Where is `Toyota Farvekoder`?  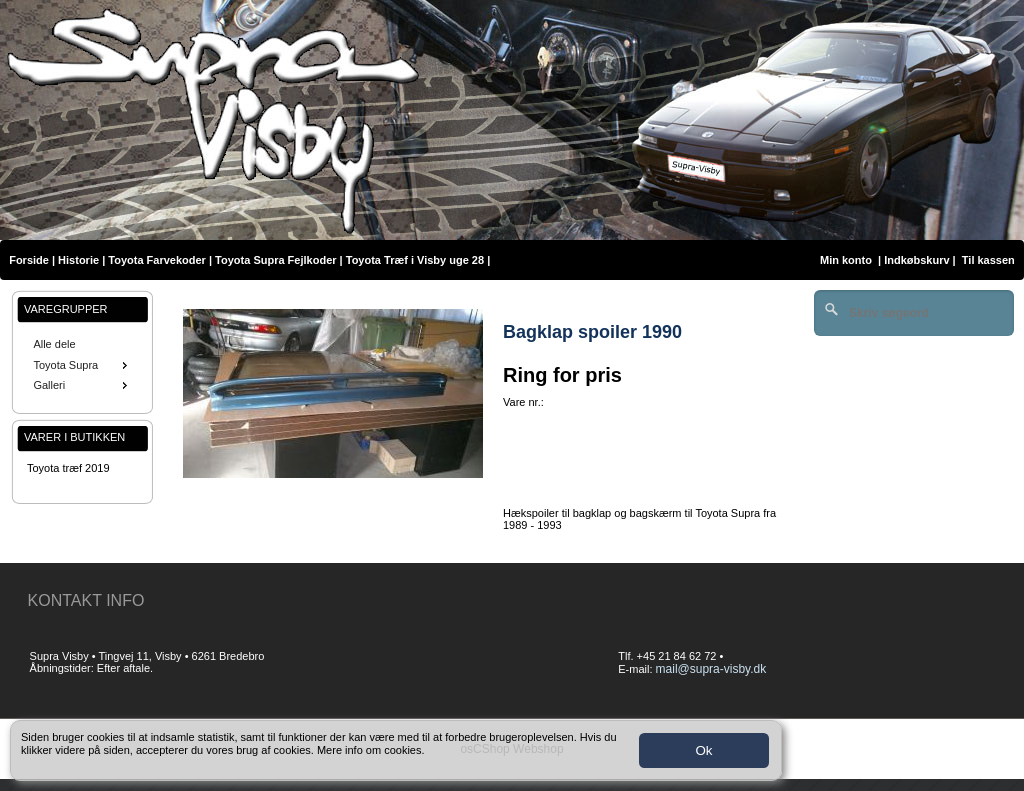
Toyota Farvekoder is located at coordinates (157, 260).